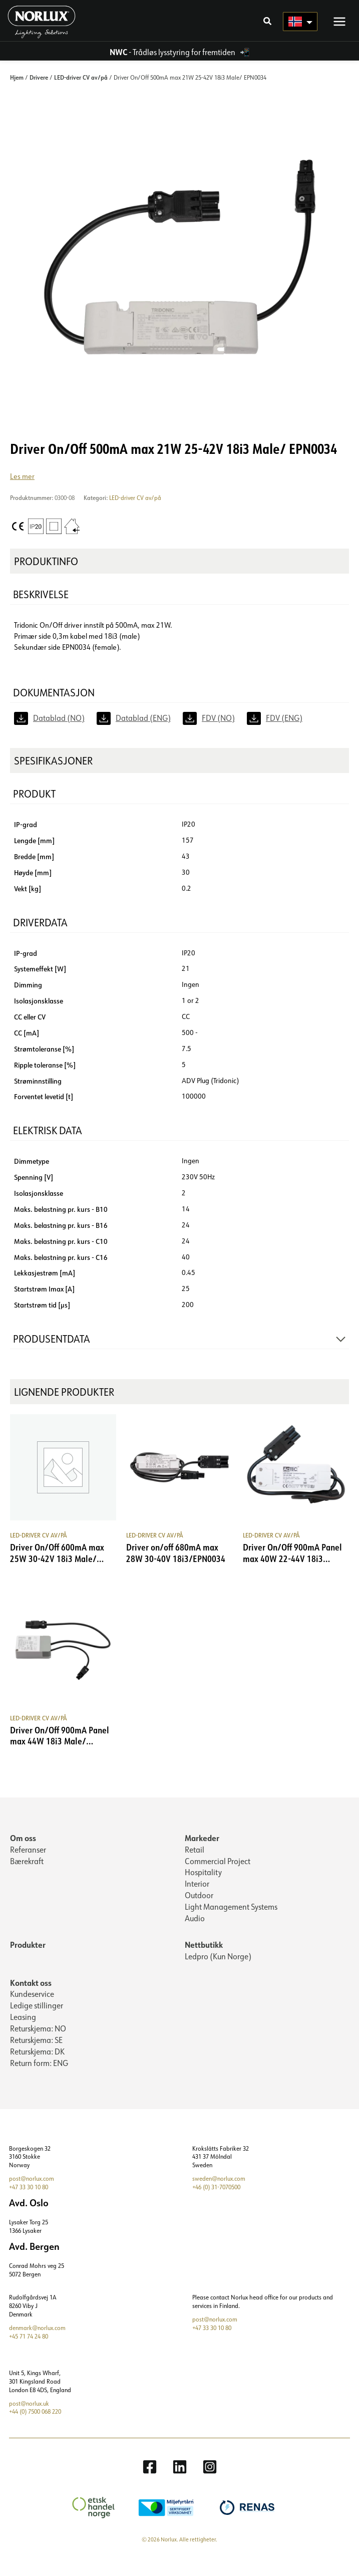 The height and width of the screenshot is (2576, 359). What do you see at coordinates (38, 2043) in the screenshot?
I see `Returskjema: NO` at bounding box center [38, 2043].